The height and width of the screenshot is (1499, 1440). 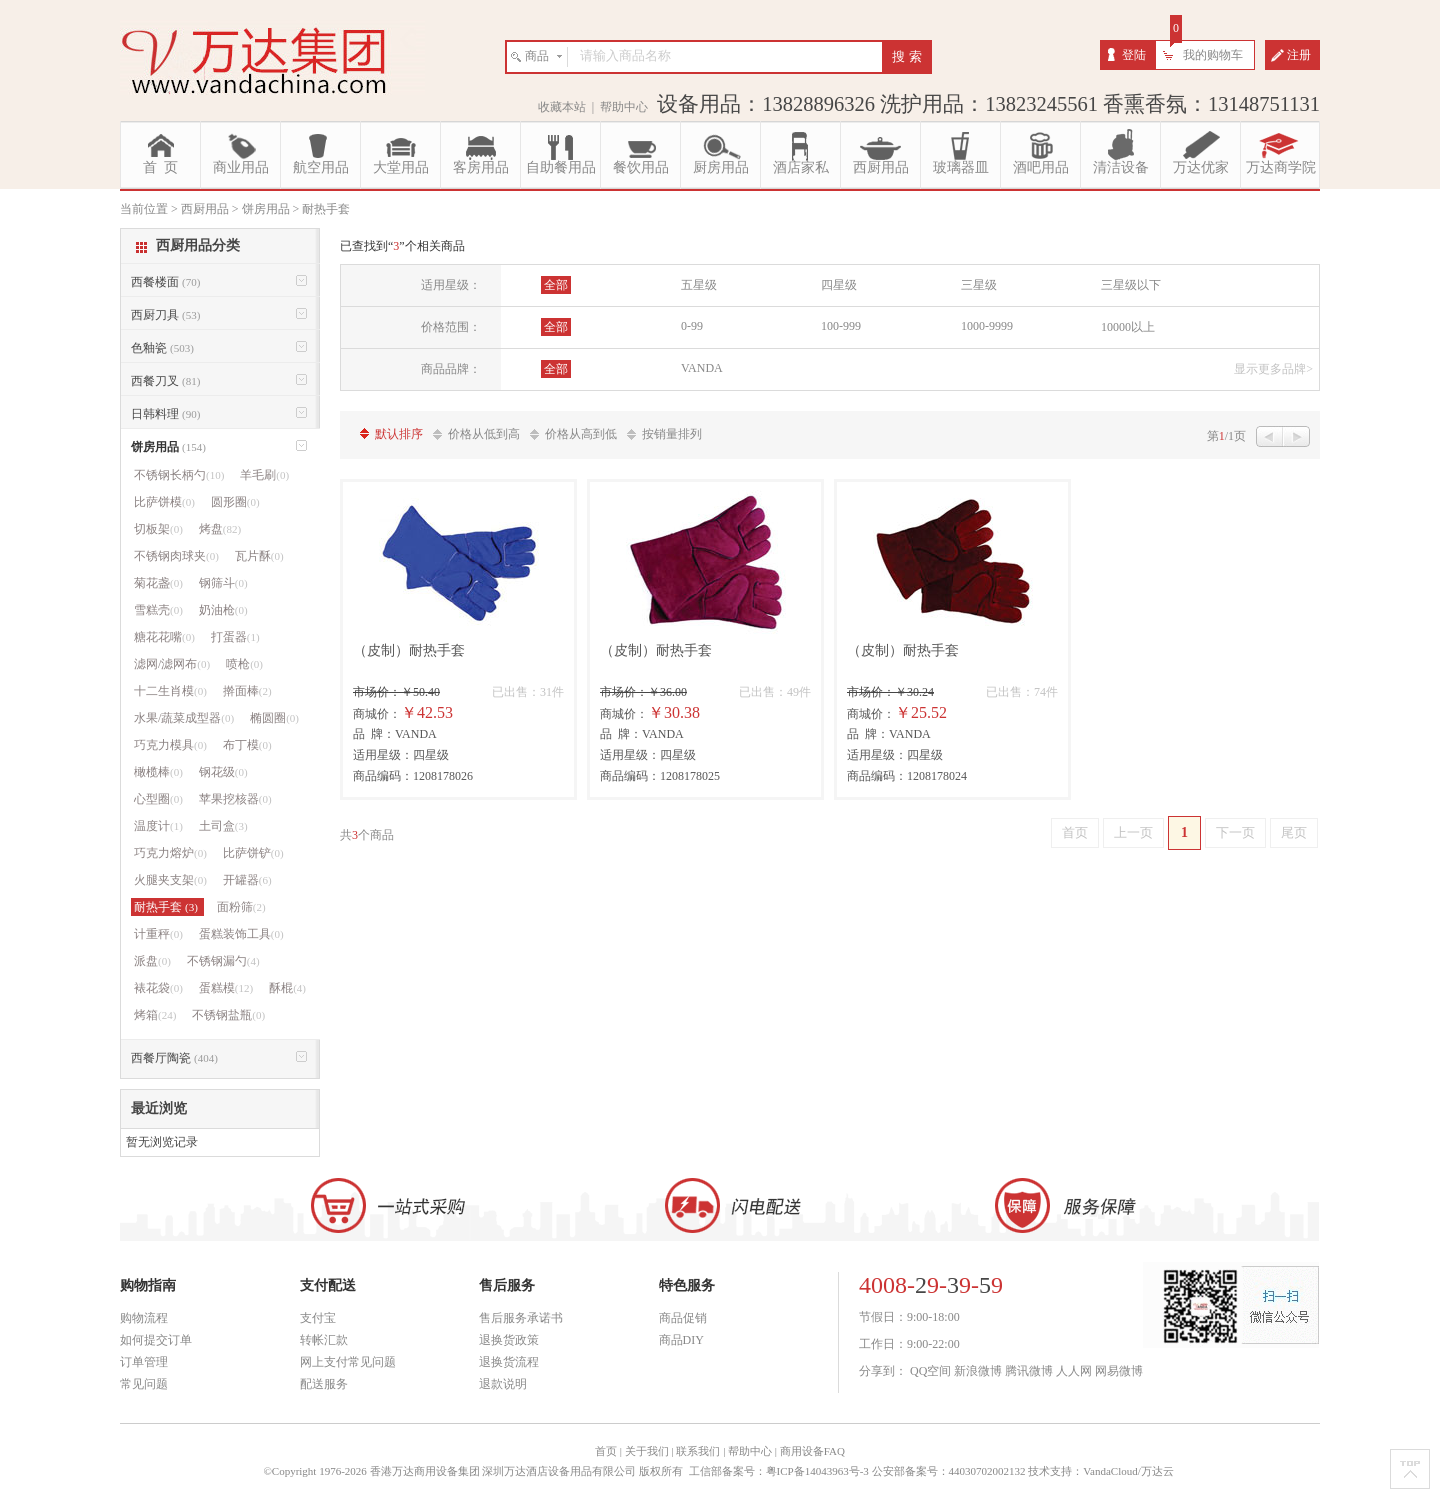 What do you see at coordinates (961, 167) in the screenshot?
I see `玻璃器皿` at bounding box center [961, 167].